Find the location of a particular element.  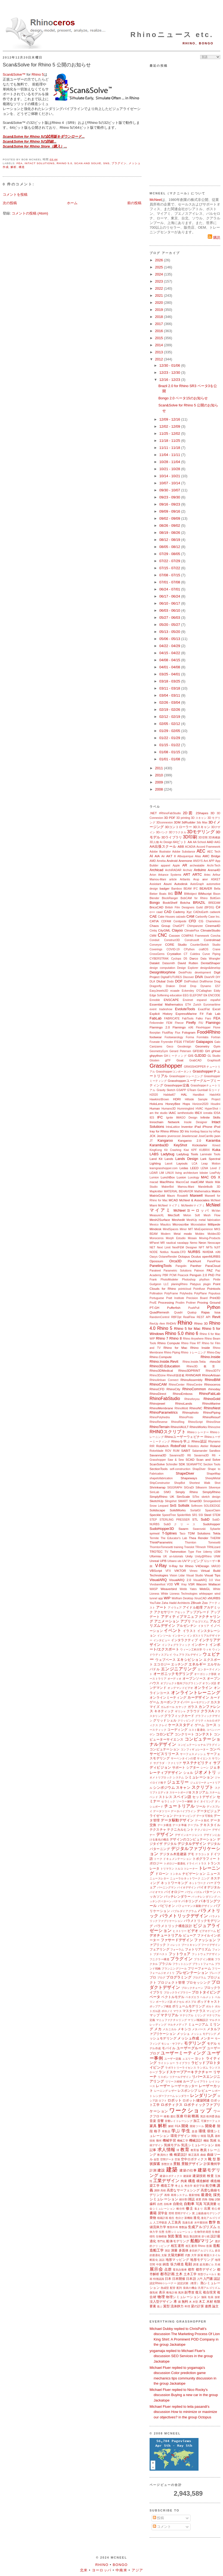

土木 is located at coordinates (178, 2274).